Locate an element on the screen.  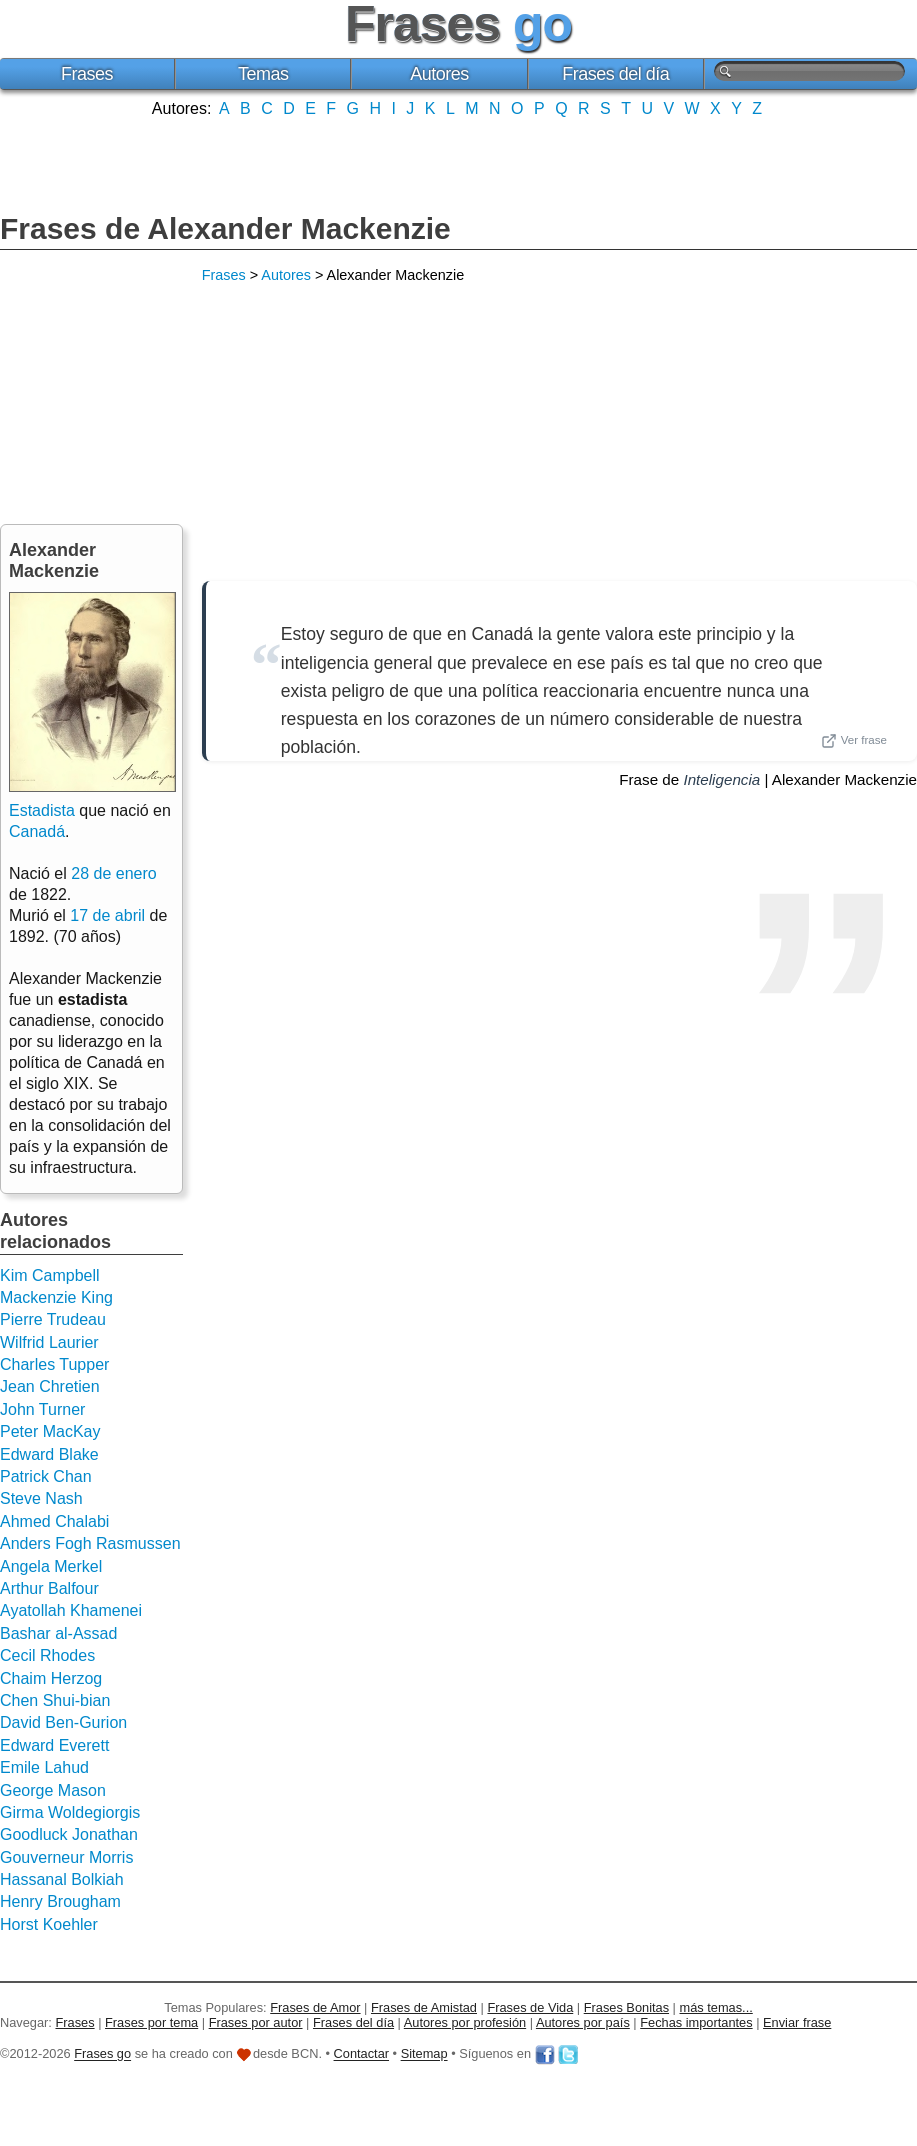
Wilfrid Laurier is located at coordinates (49, 1342).